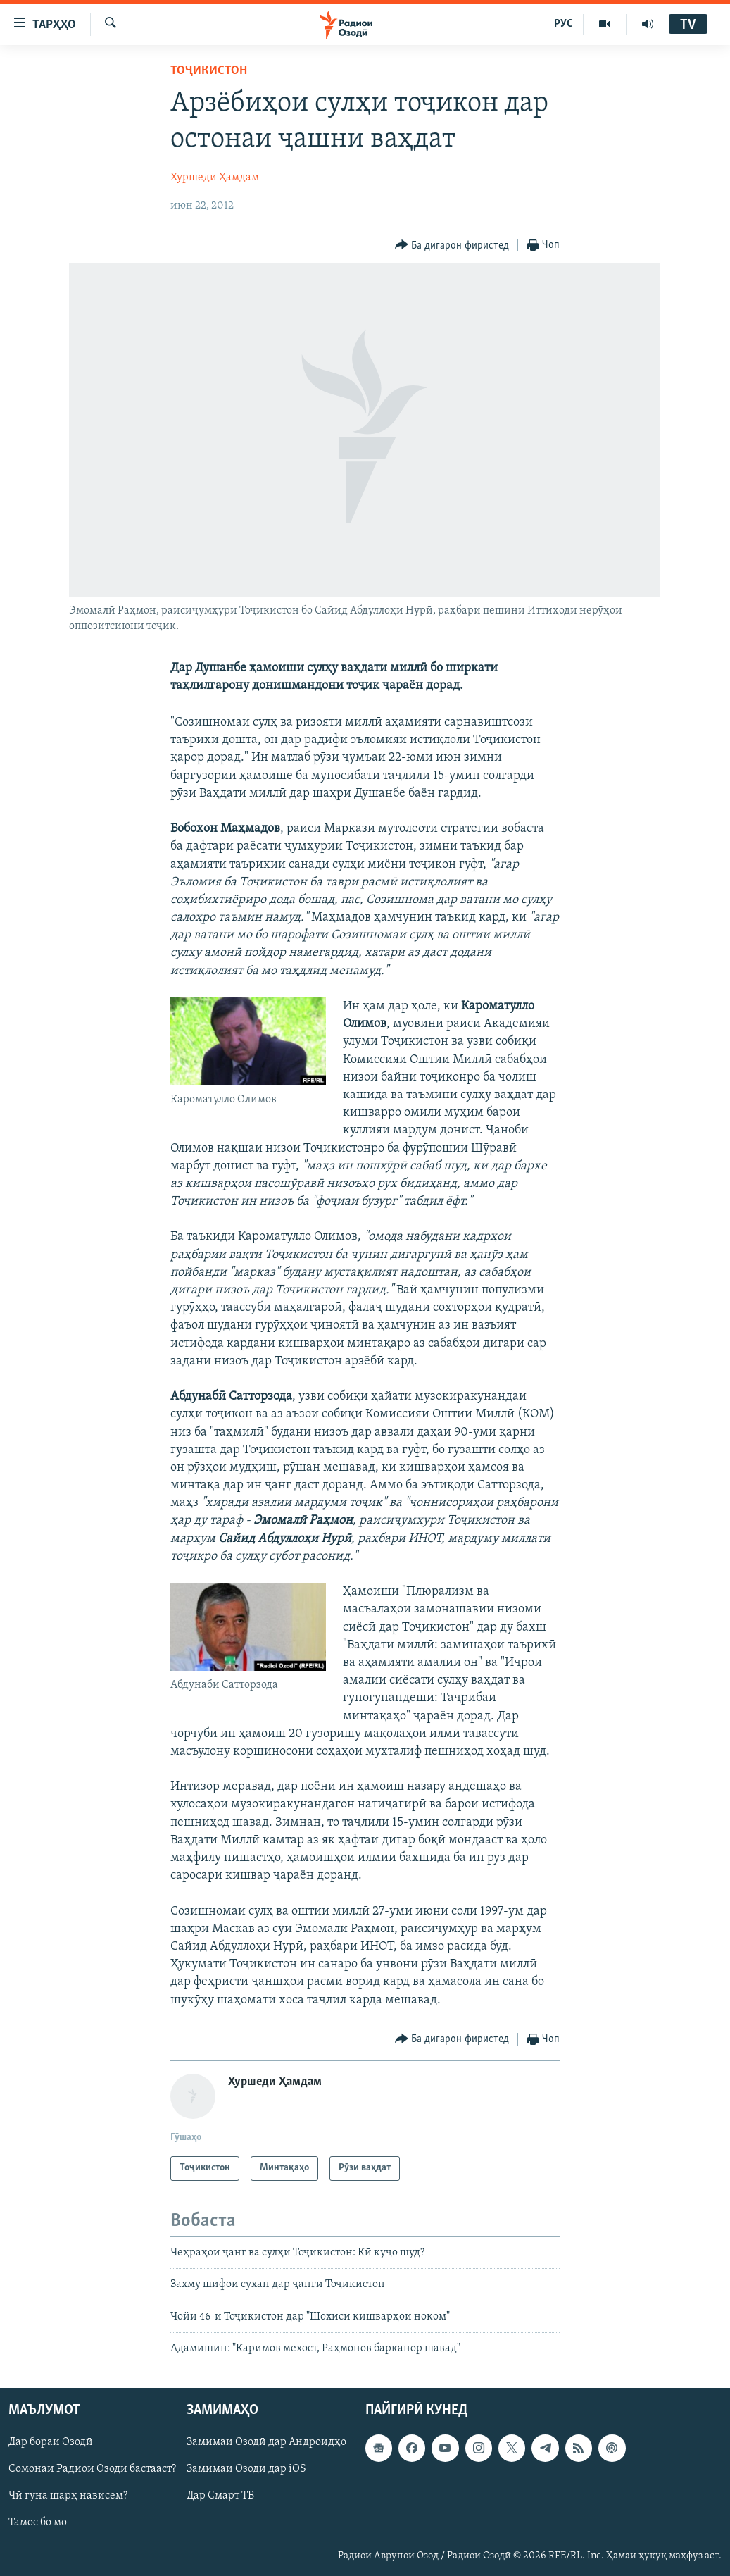  I want to click on Сомонаи Радиои Озодӣ бастааст?, so click(92, 2469).